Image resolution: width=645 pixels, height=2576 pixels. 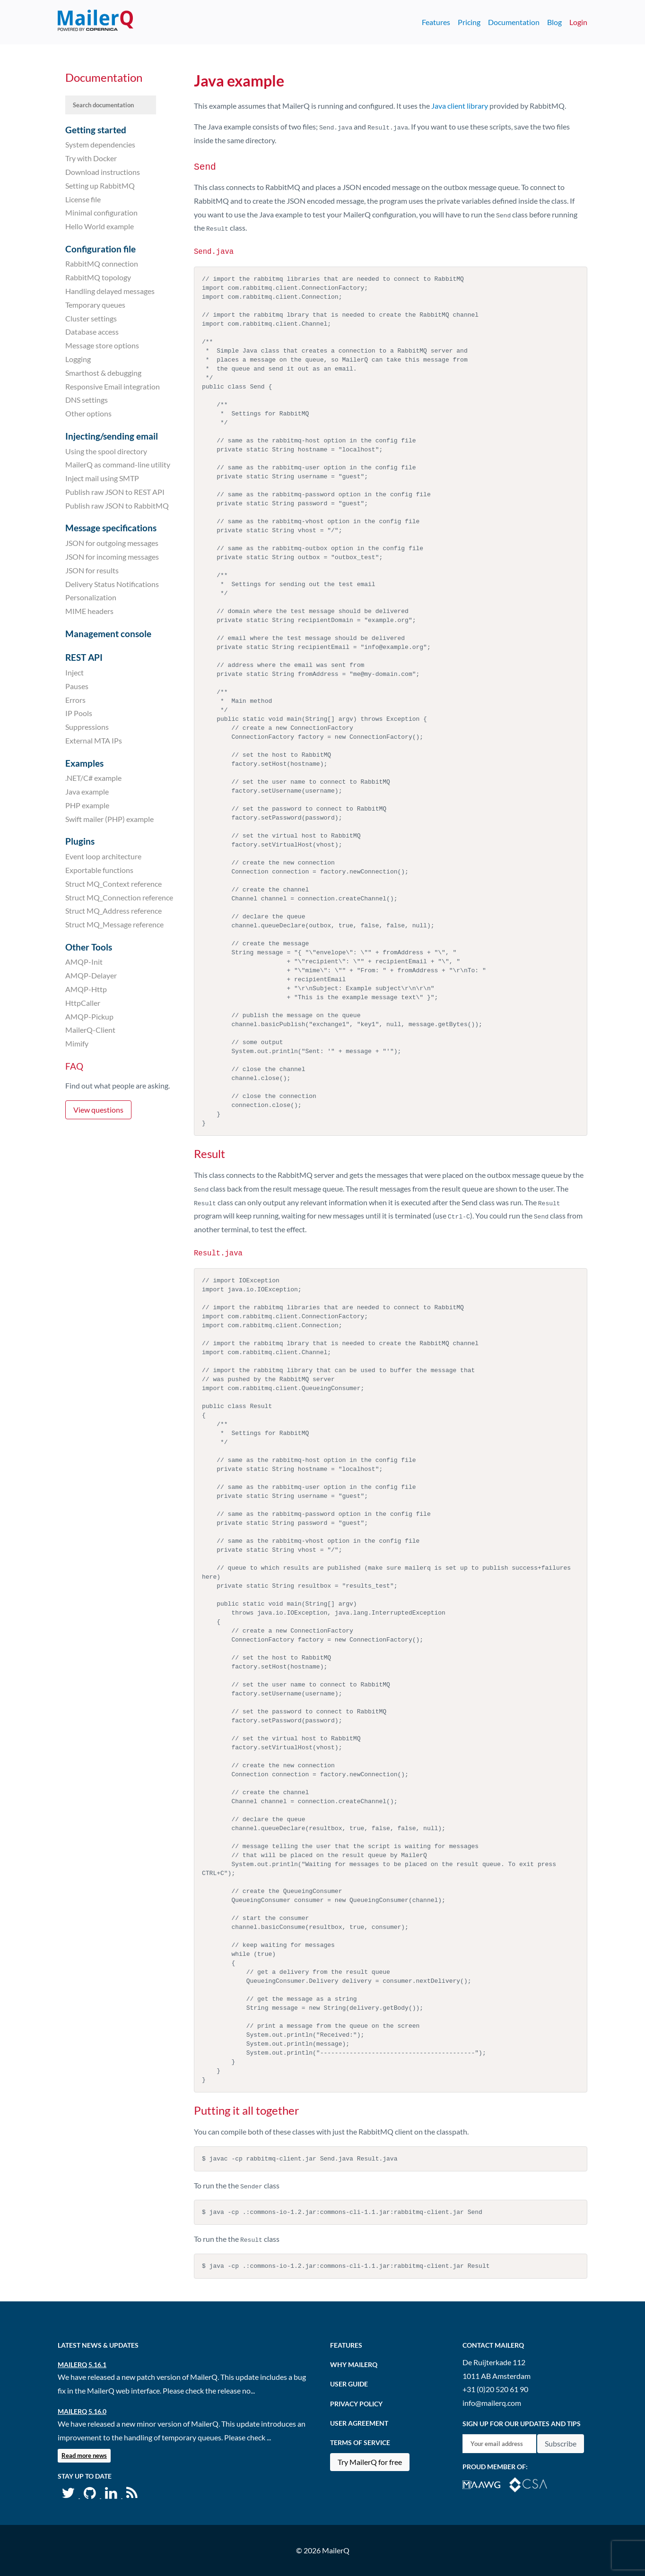 I want to click on MailerQ as command-line utility, so click(x=117, y=464).